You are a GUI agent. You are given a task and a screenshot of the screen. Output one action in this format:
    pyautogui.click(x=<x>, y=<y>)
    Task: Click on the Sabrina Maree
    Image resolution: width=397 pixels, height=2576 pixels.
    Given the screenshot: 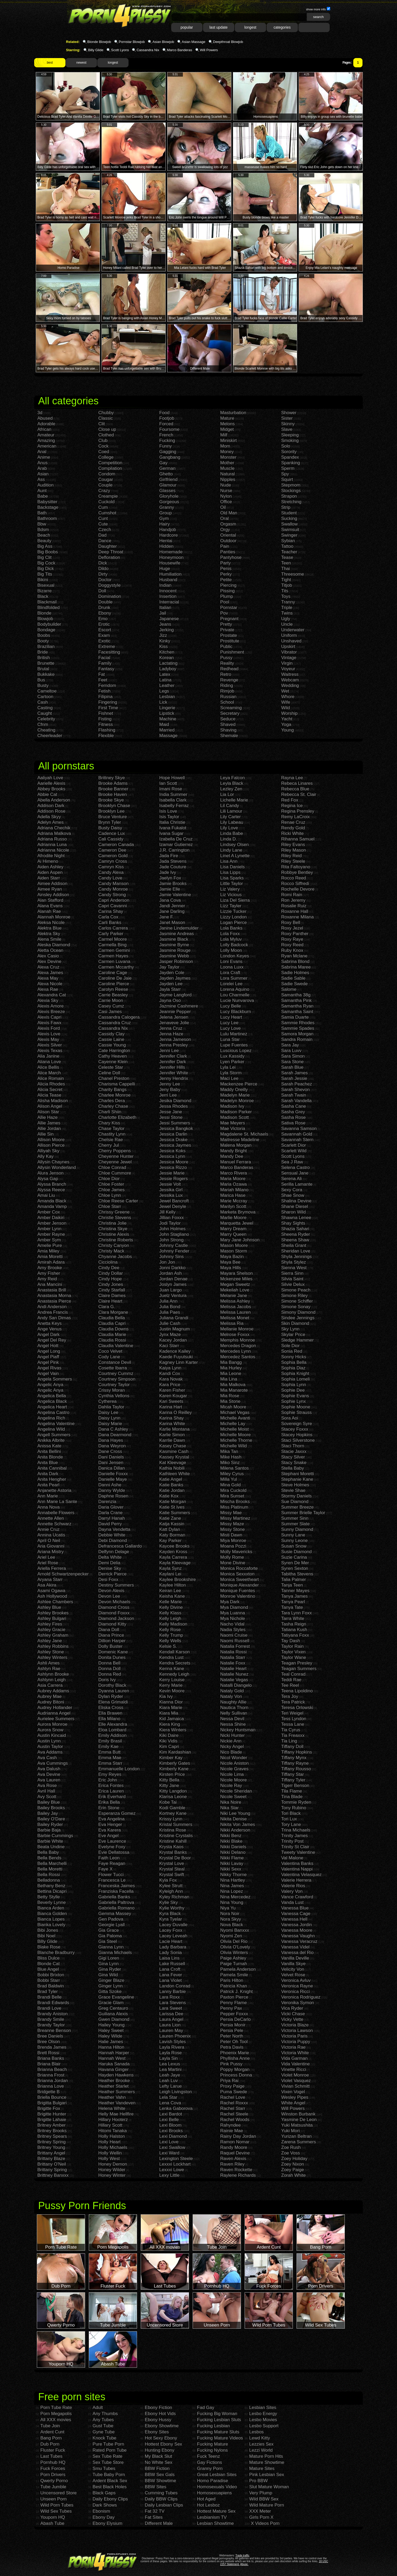 What is the action you would take?
    pyautogui.click(x=296, y=967)
    